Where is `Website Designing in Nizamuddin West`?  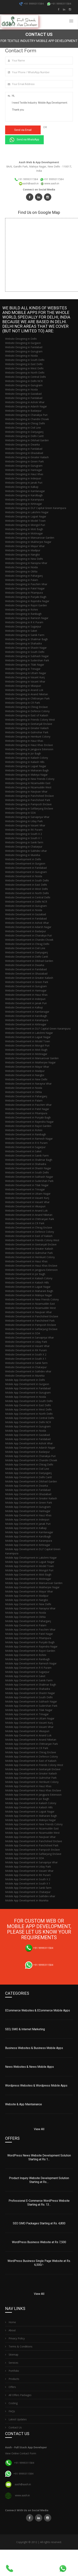
Website Designing in Nizamuddin West is located at coordinates (28, 787).